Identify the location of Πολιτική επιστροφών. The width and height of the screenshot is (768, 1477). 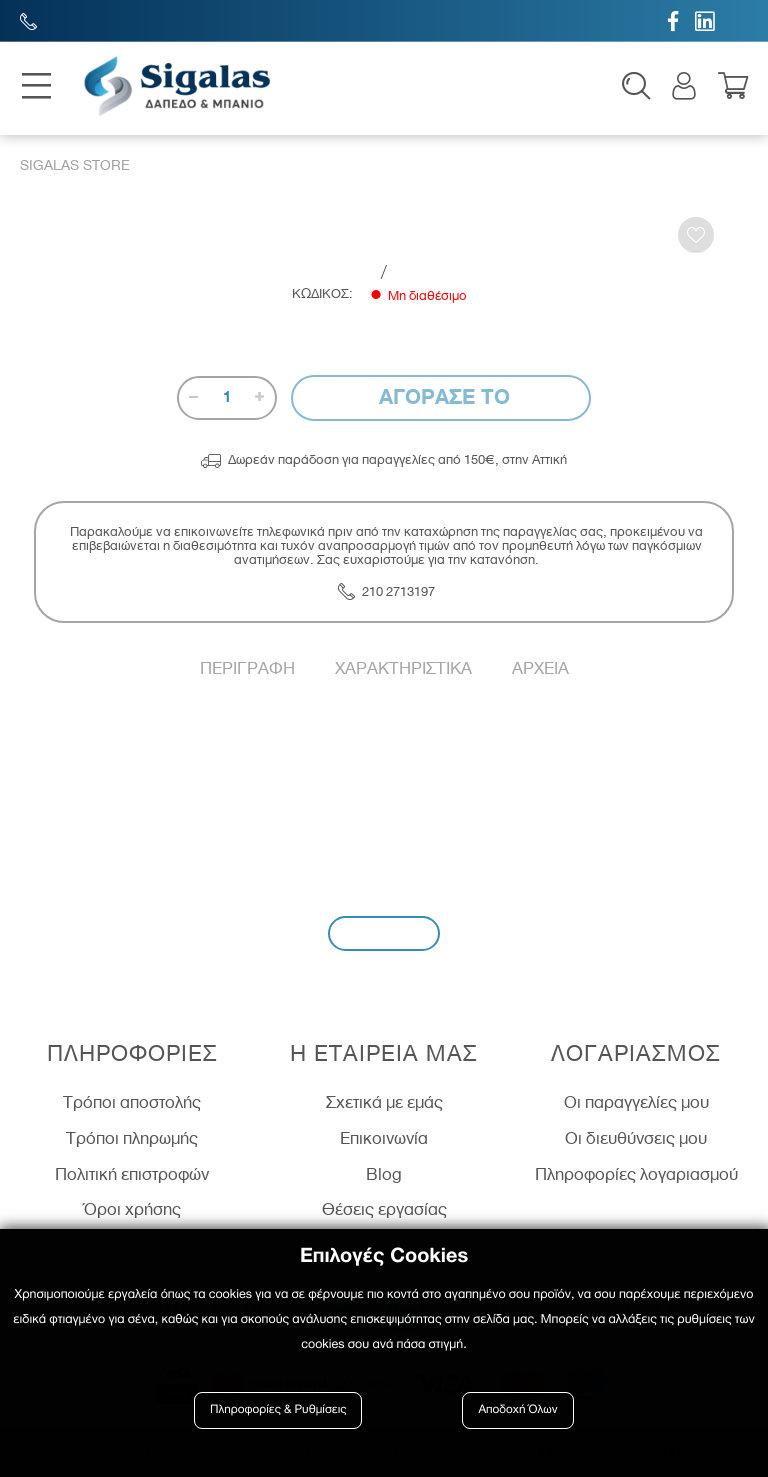
(132, 1174).